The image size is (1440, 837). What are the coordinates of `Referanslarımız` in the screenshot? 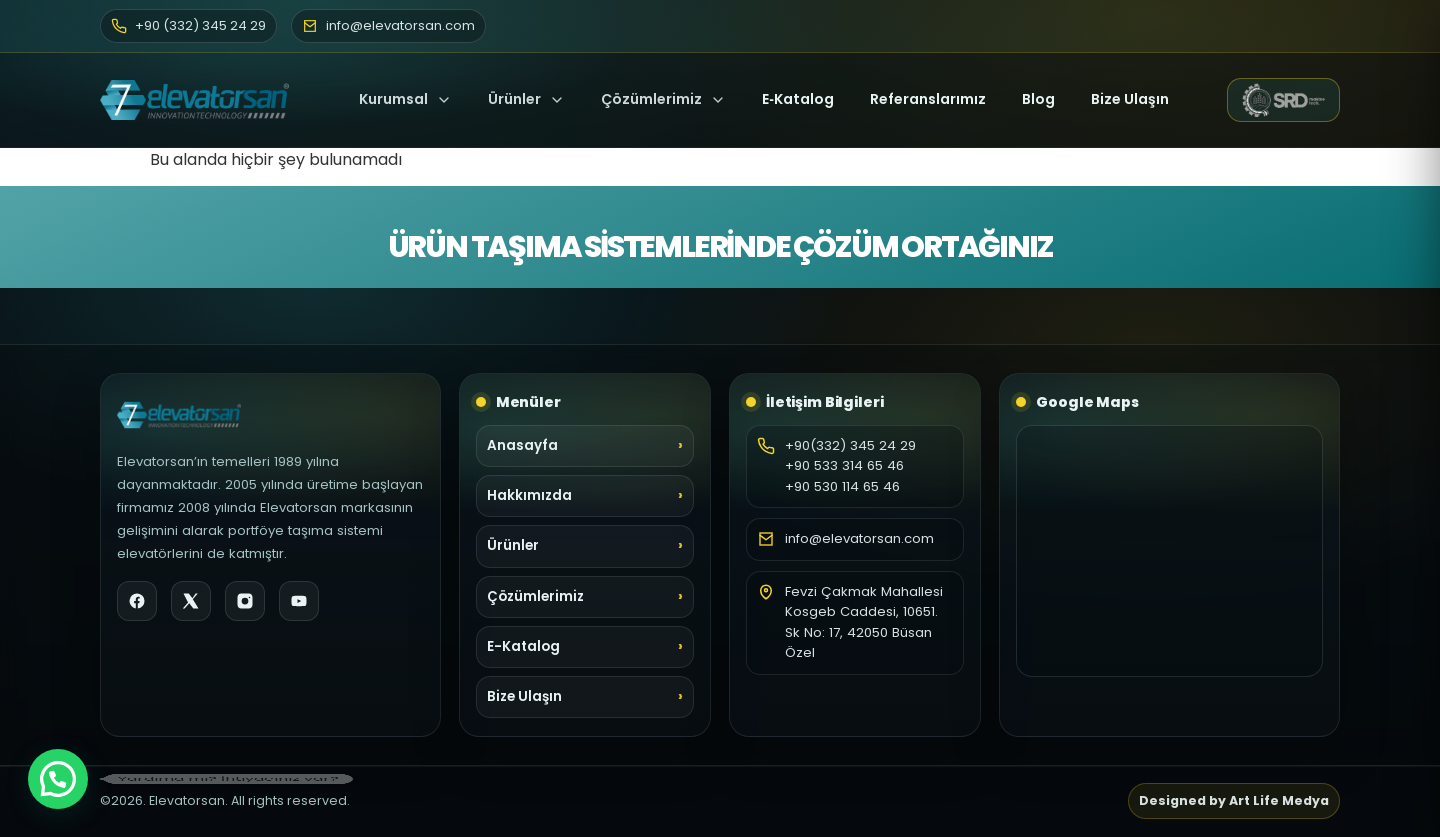 It's located at (928, 99).